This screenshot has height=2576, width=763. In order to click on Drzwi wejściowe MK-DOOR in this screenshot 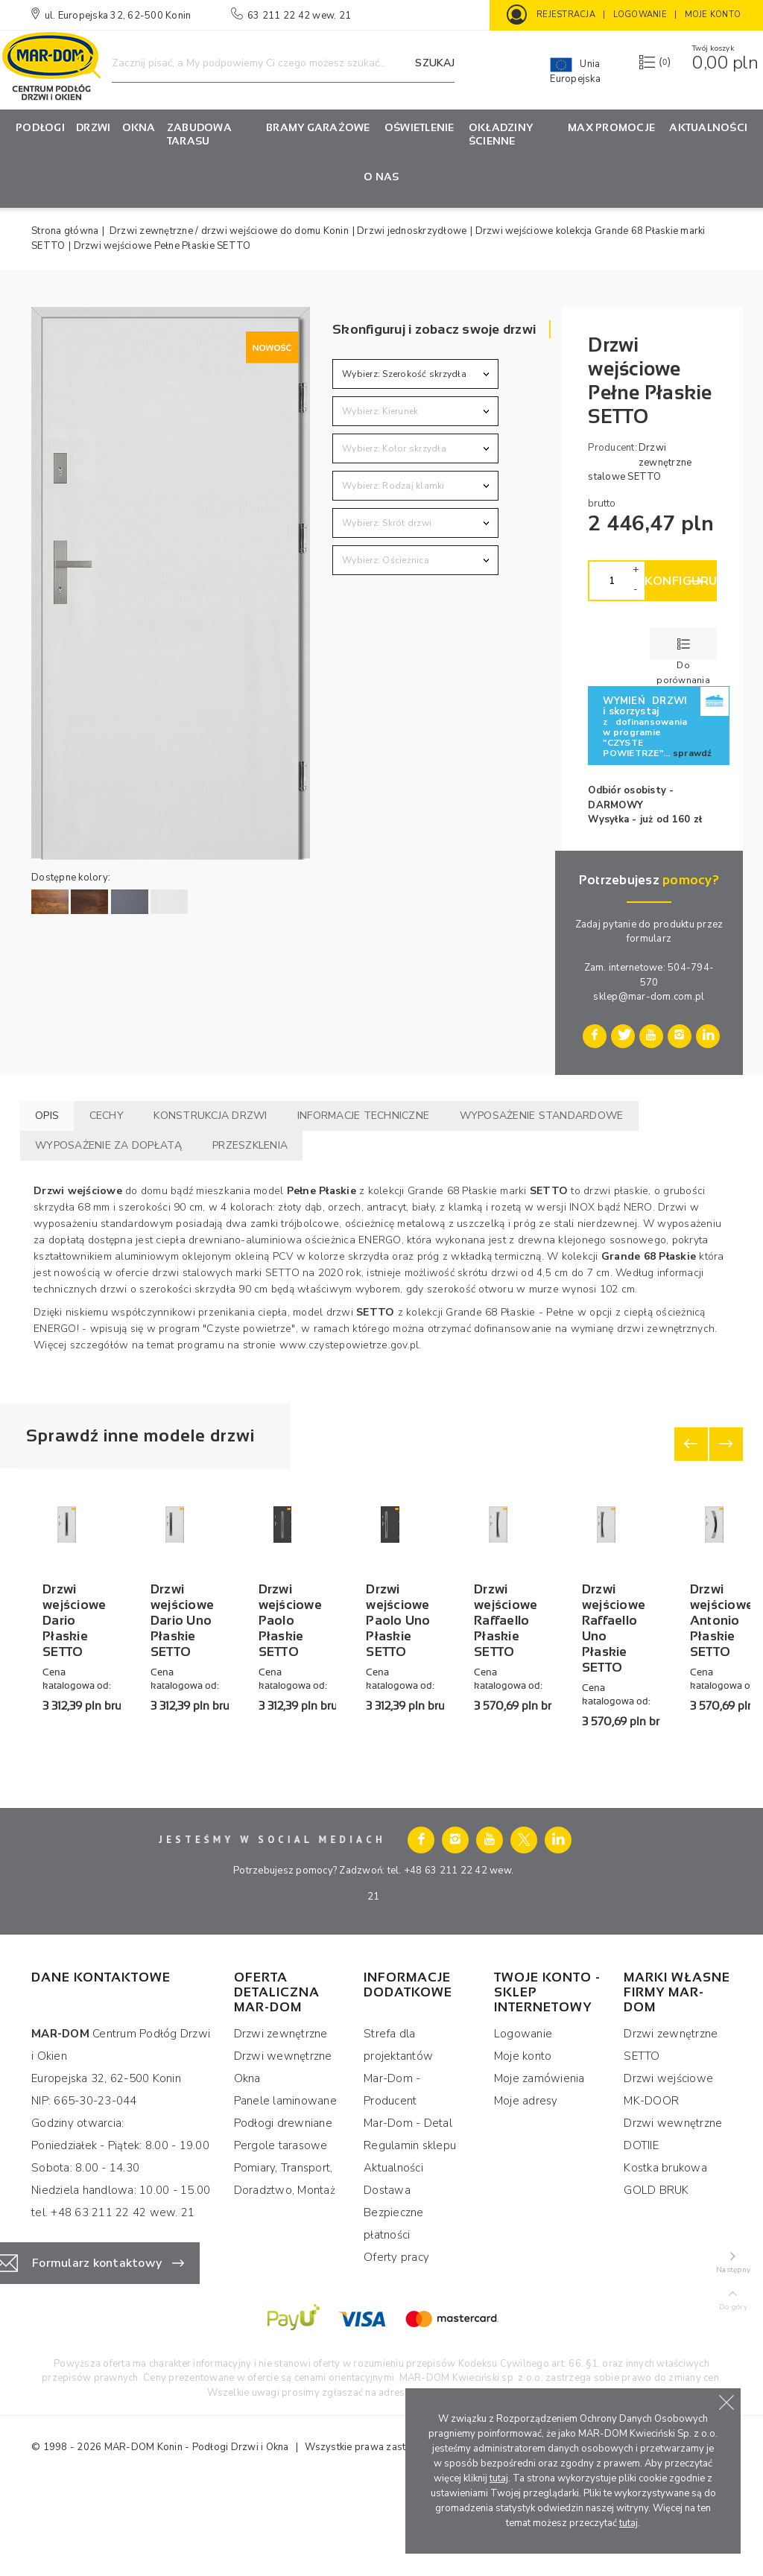, I will do `click(668, 2178)`.